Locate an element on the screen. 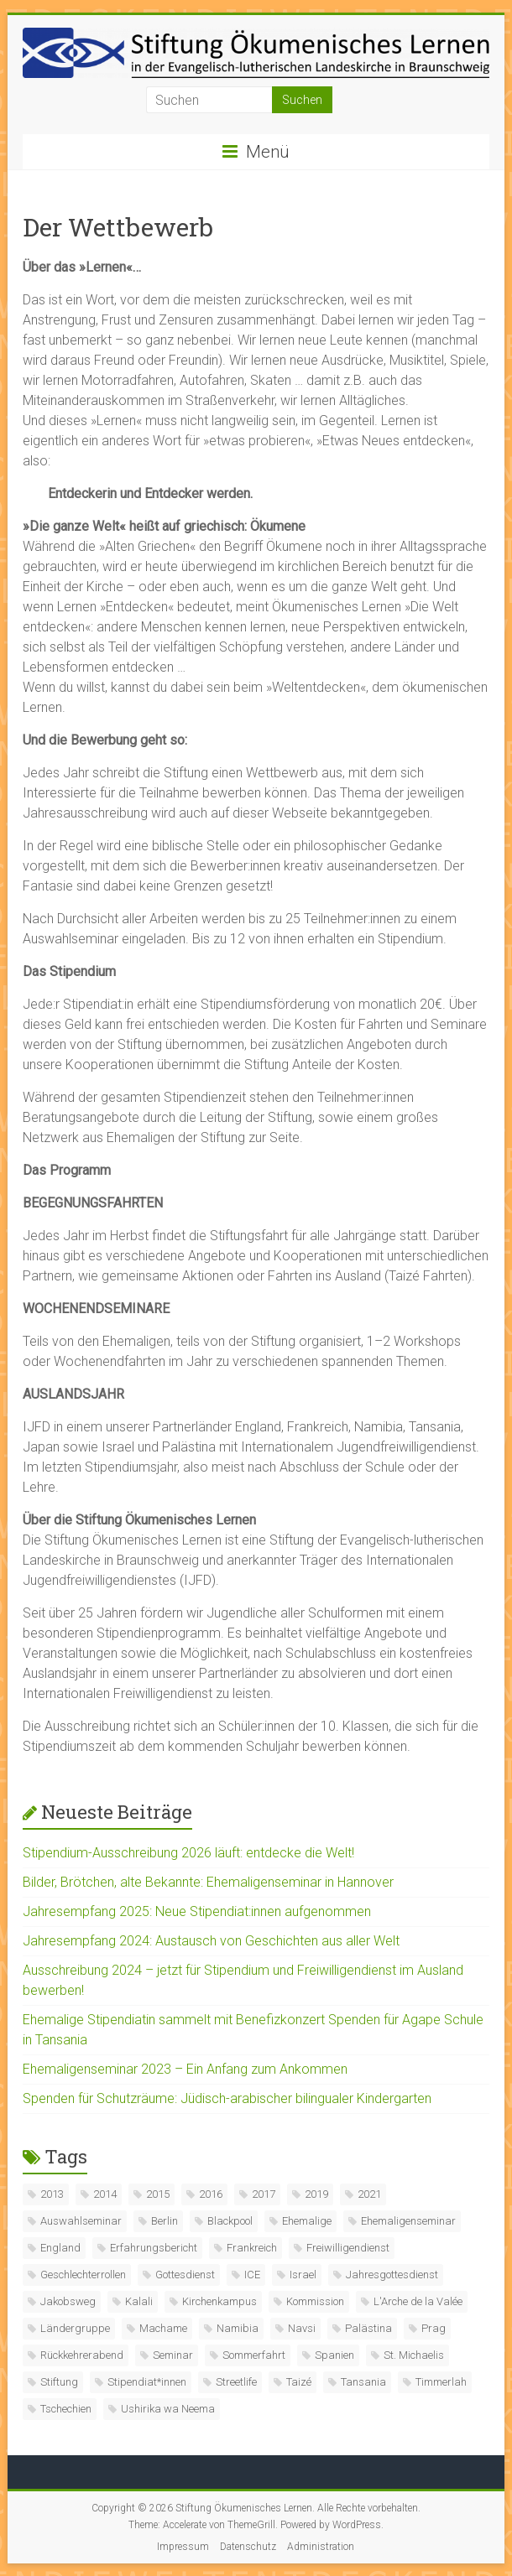 The width and height of the screenshot is (512, 2576). 2013 is located at coordinates (52, 2194).